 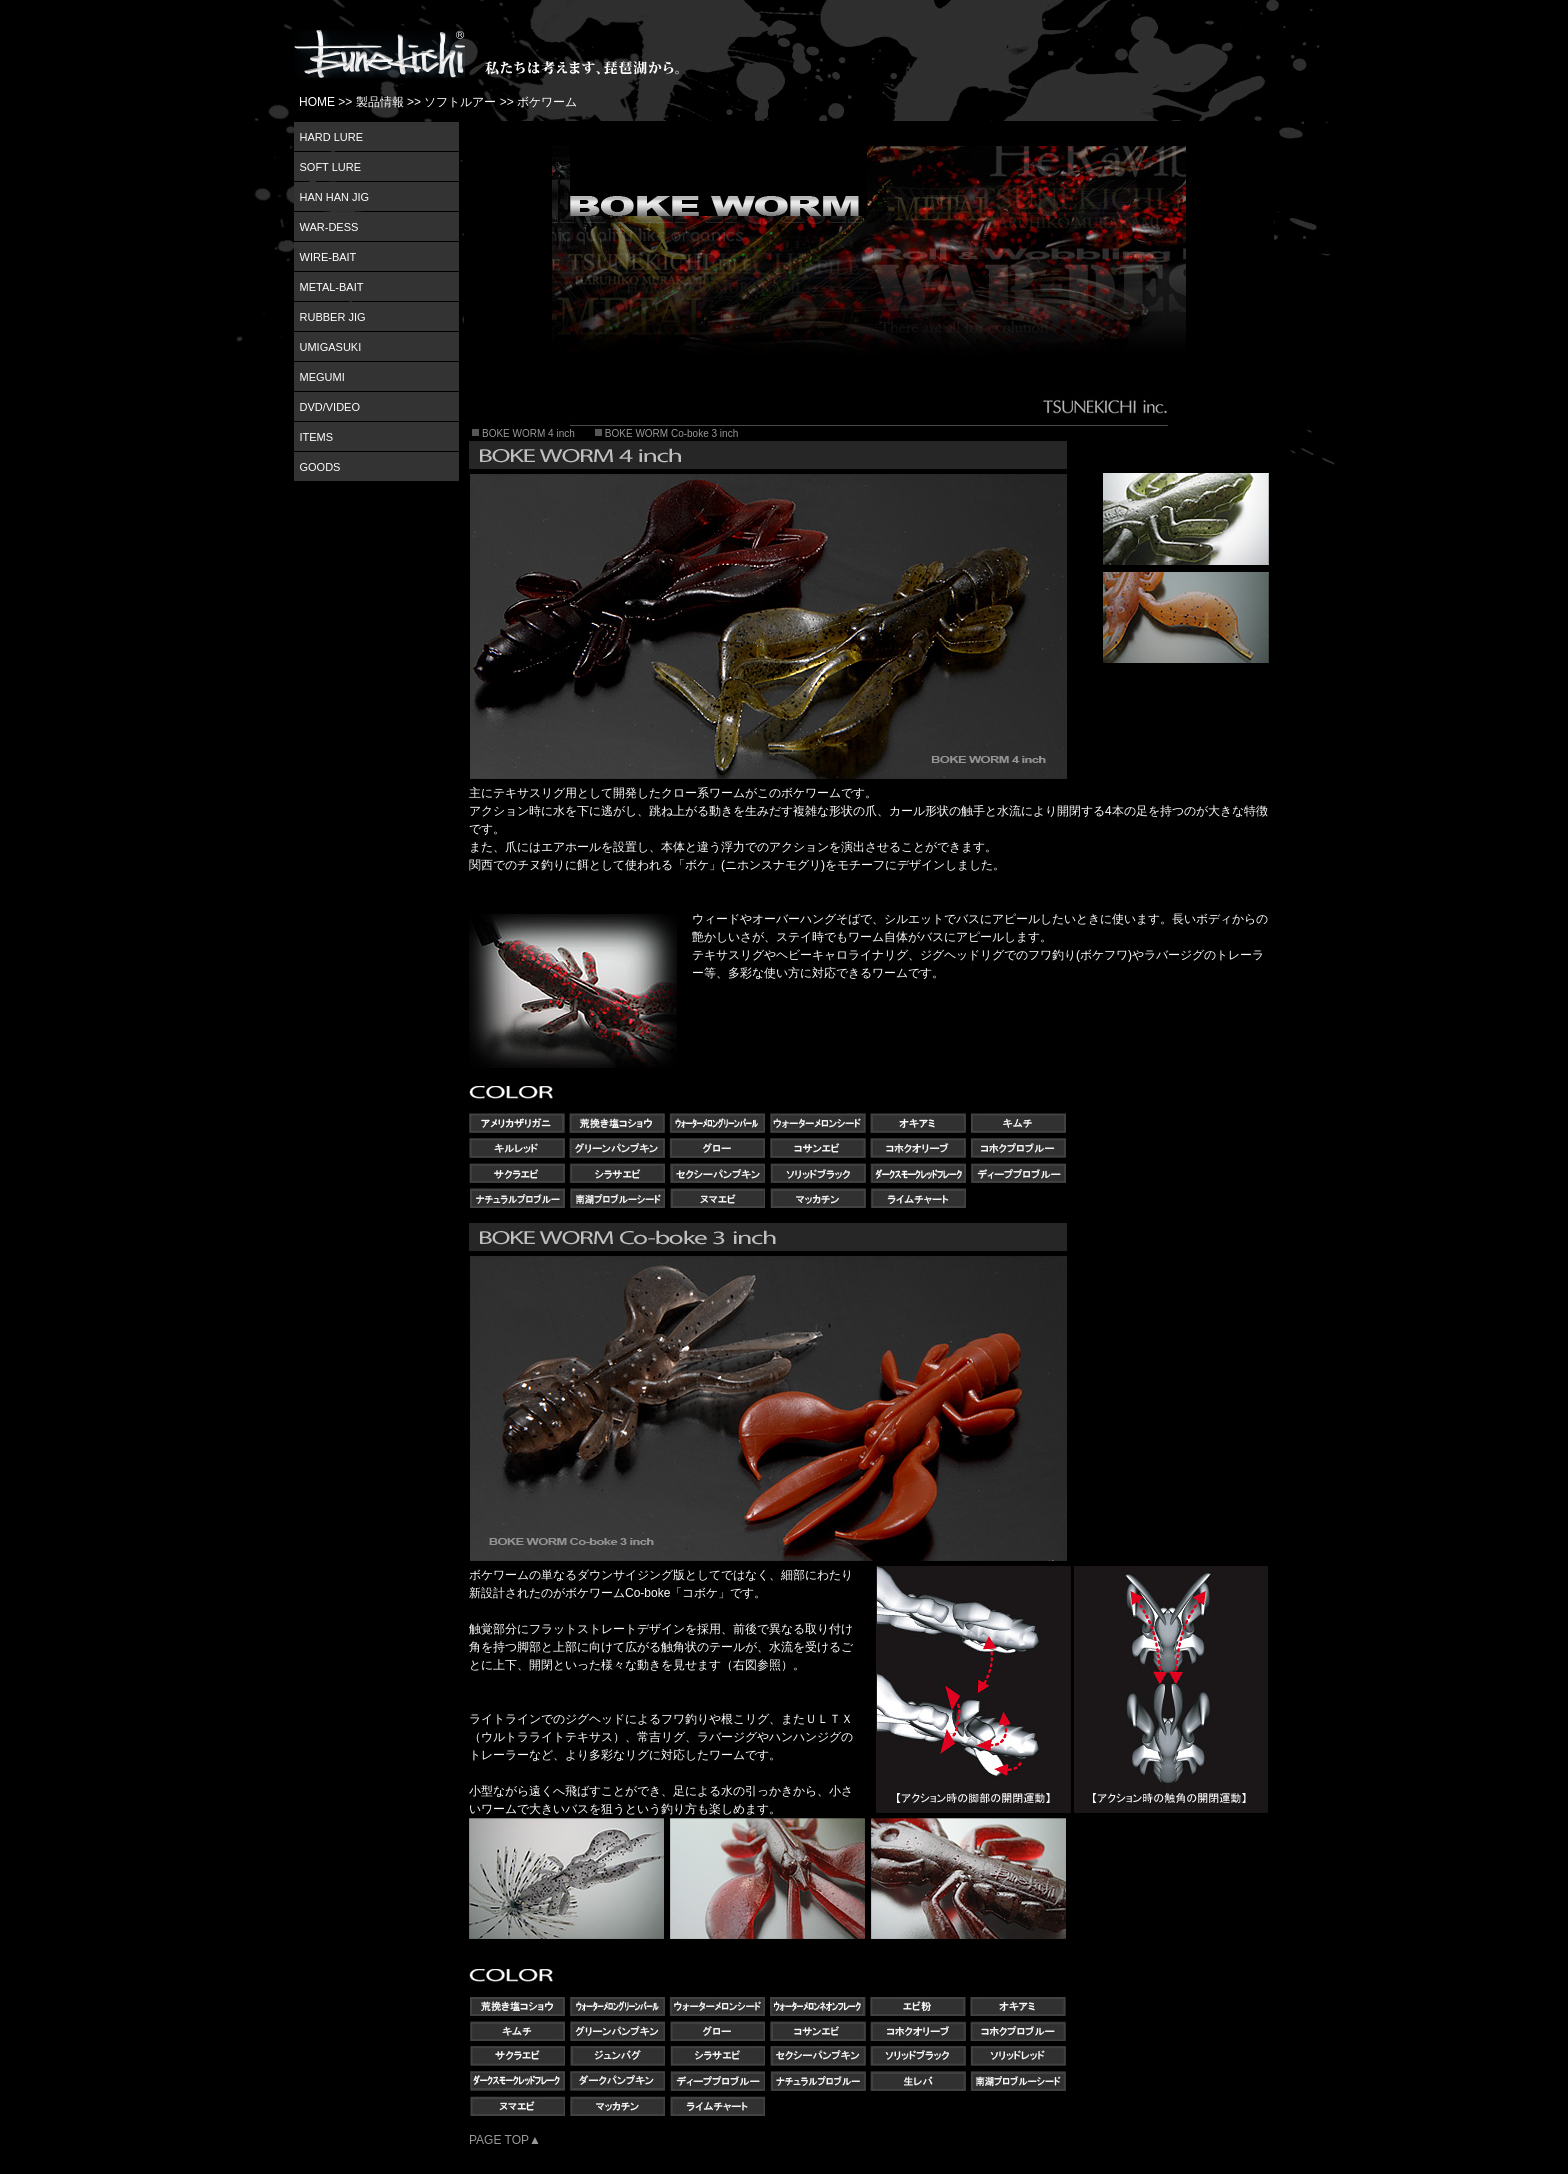 What do you see at coordinates (528, 433) in the screenshot?
I see `BOKE WORM 4 inch` at bounding box center [528, 433].